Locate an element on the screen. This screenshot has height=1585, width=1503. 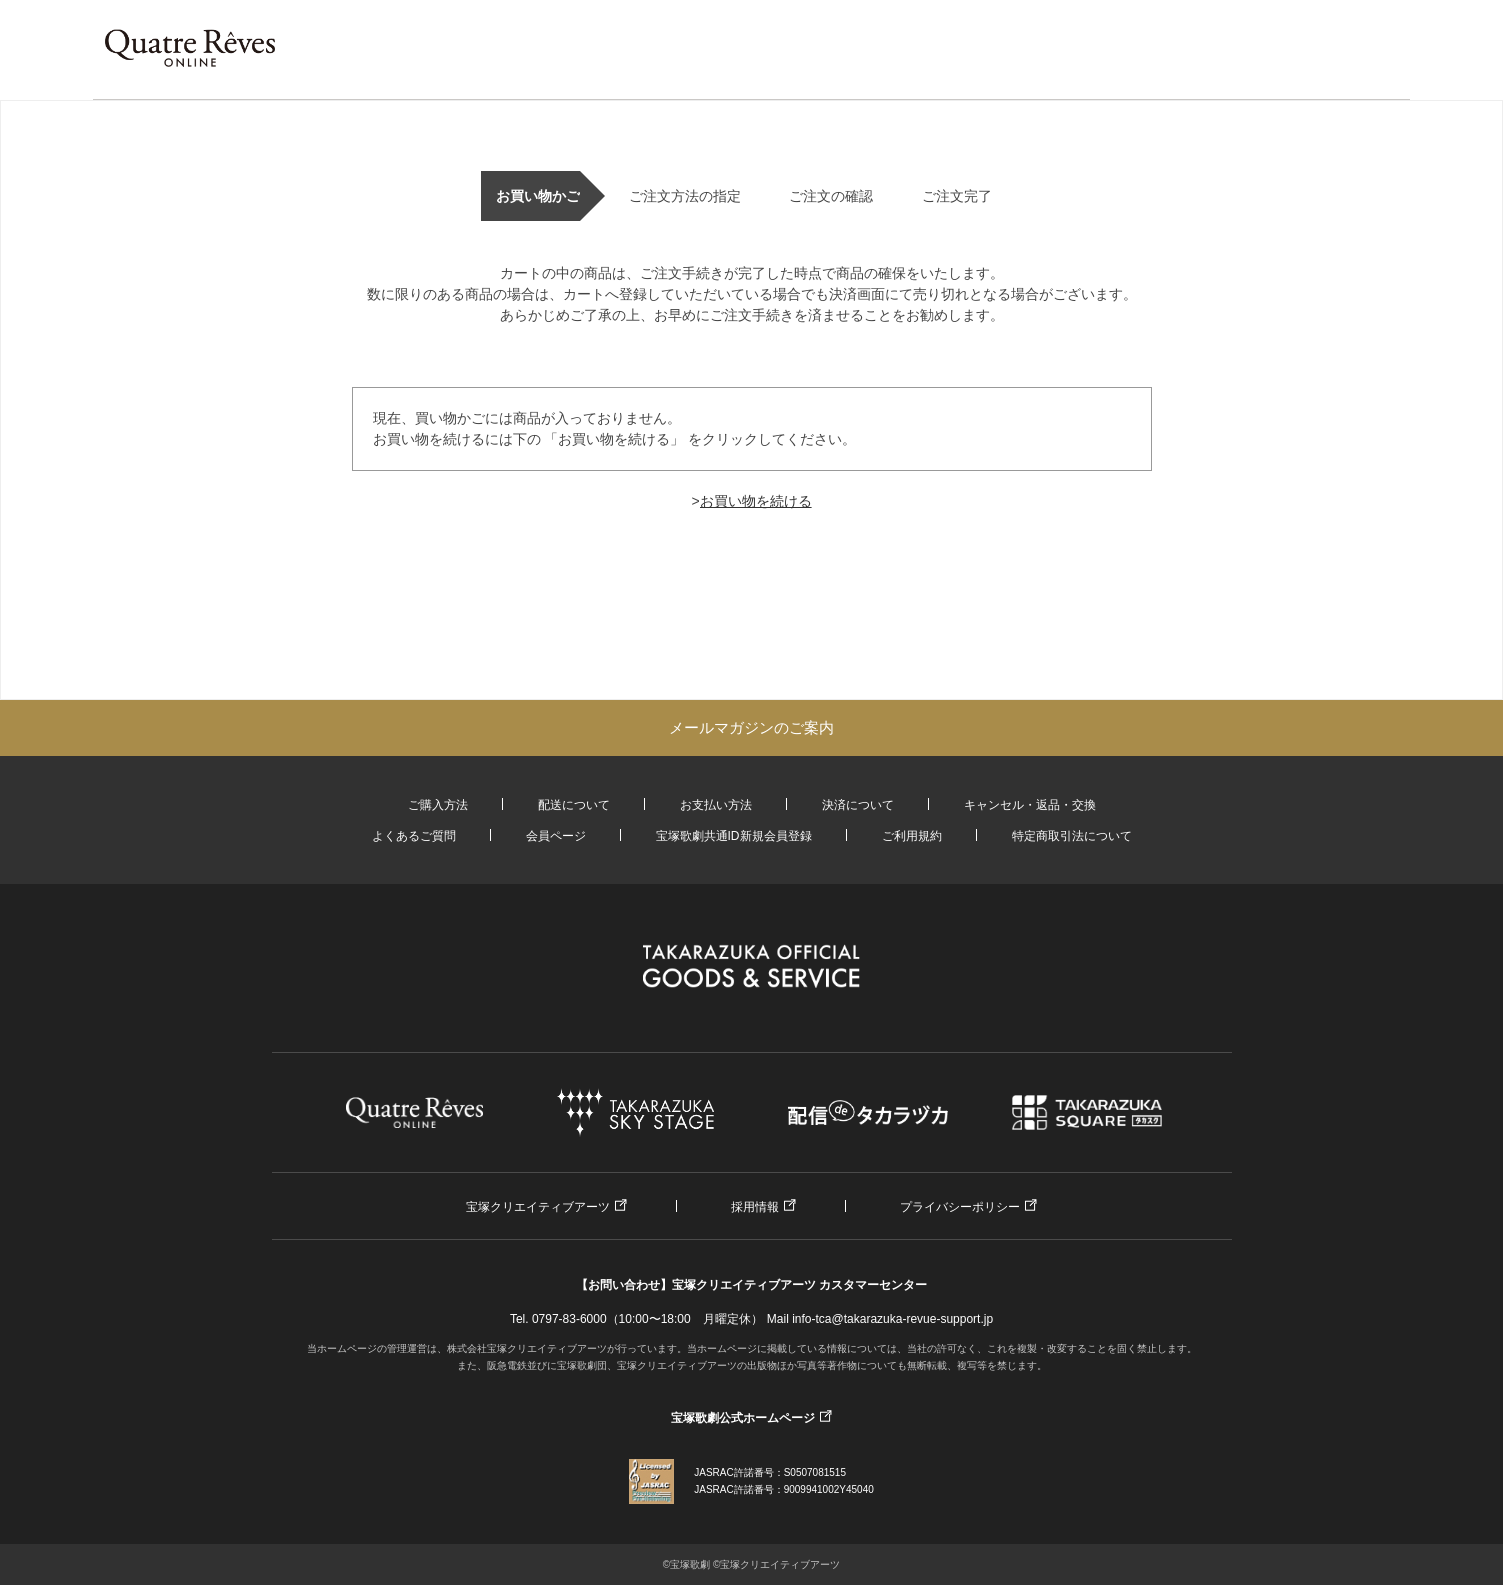
ご利用規約 is located at coordinates (912, 836).